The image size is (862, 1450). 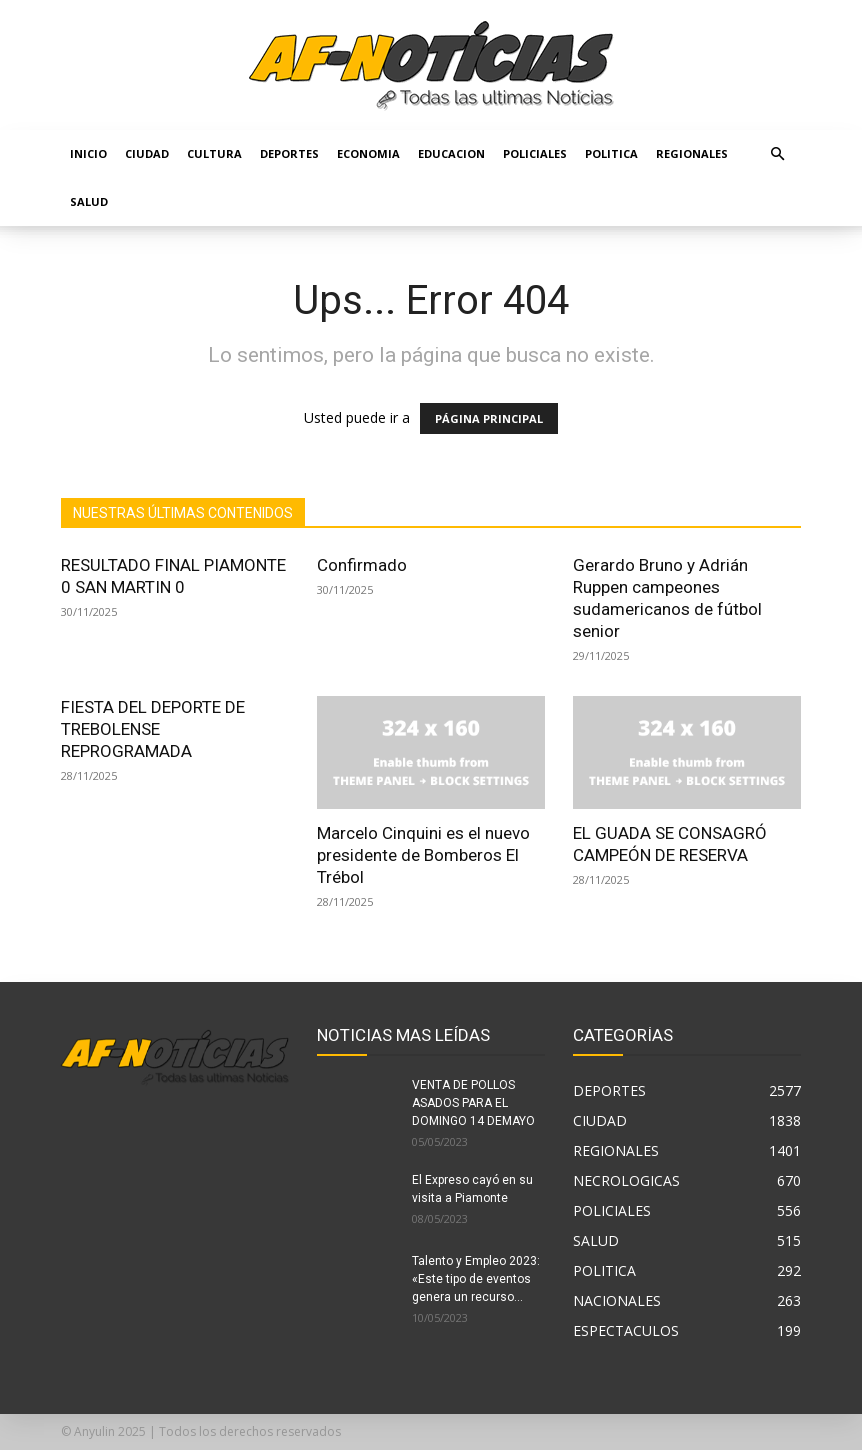 What do you see at coordinates (423, 855) in the screenshot?
I see `Marcelo Cinquini es el nuevo presidente de Bomberos El Trébol` at bounding box center [423, 855].